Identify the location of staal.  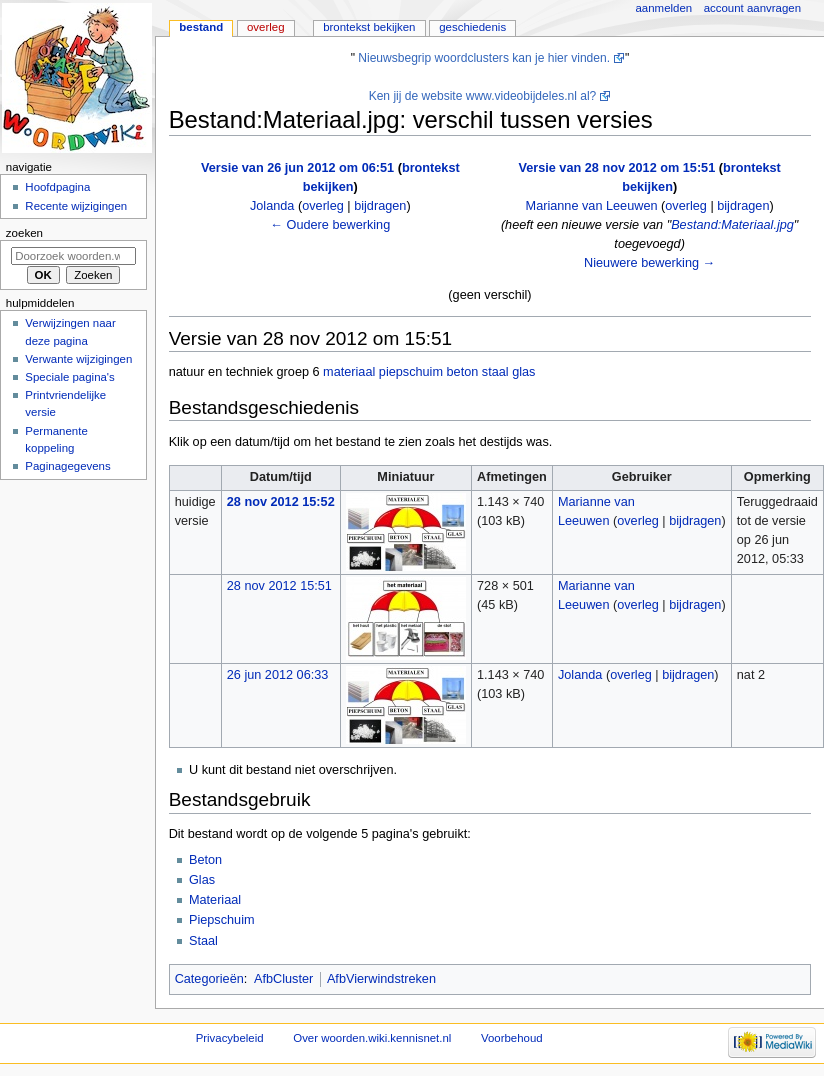
(495, 372).